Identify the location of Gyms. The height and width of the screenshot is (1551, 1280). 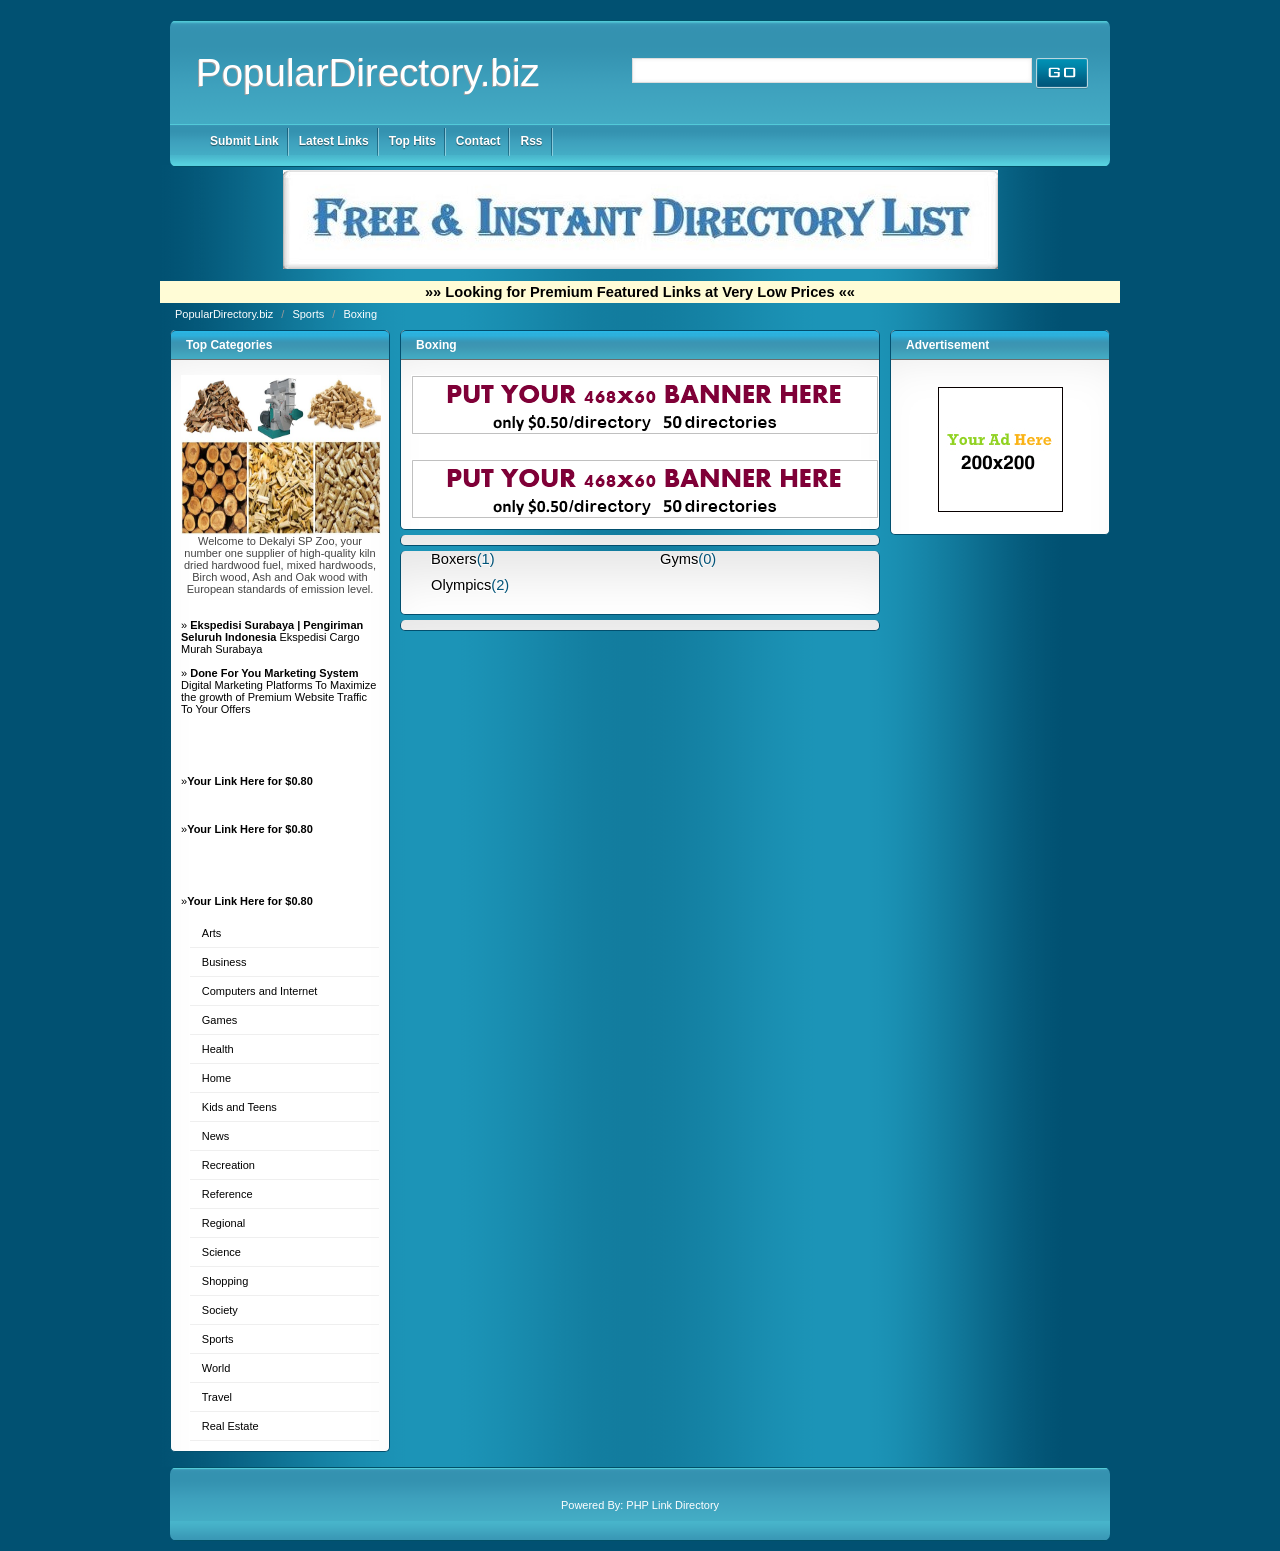
(679, 559).